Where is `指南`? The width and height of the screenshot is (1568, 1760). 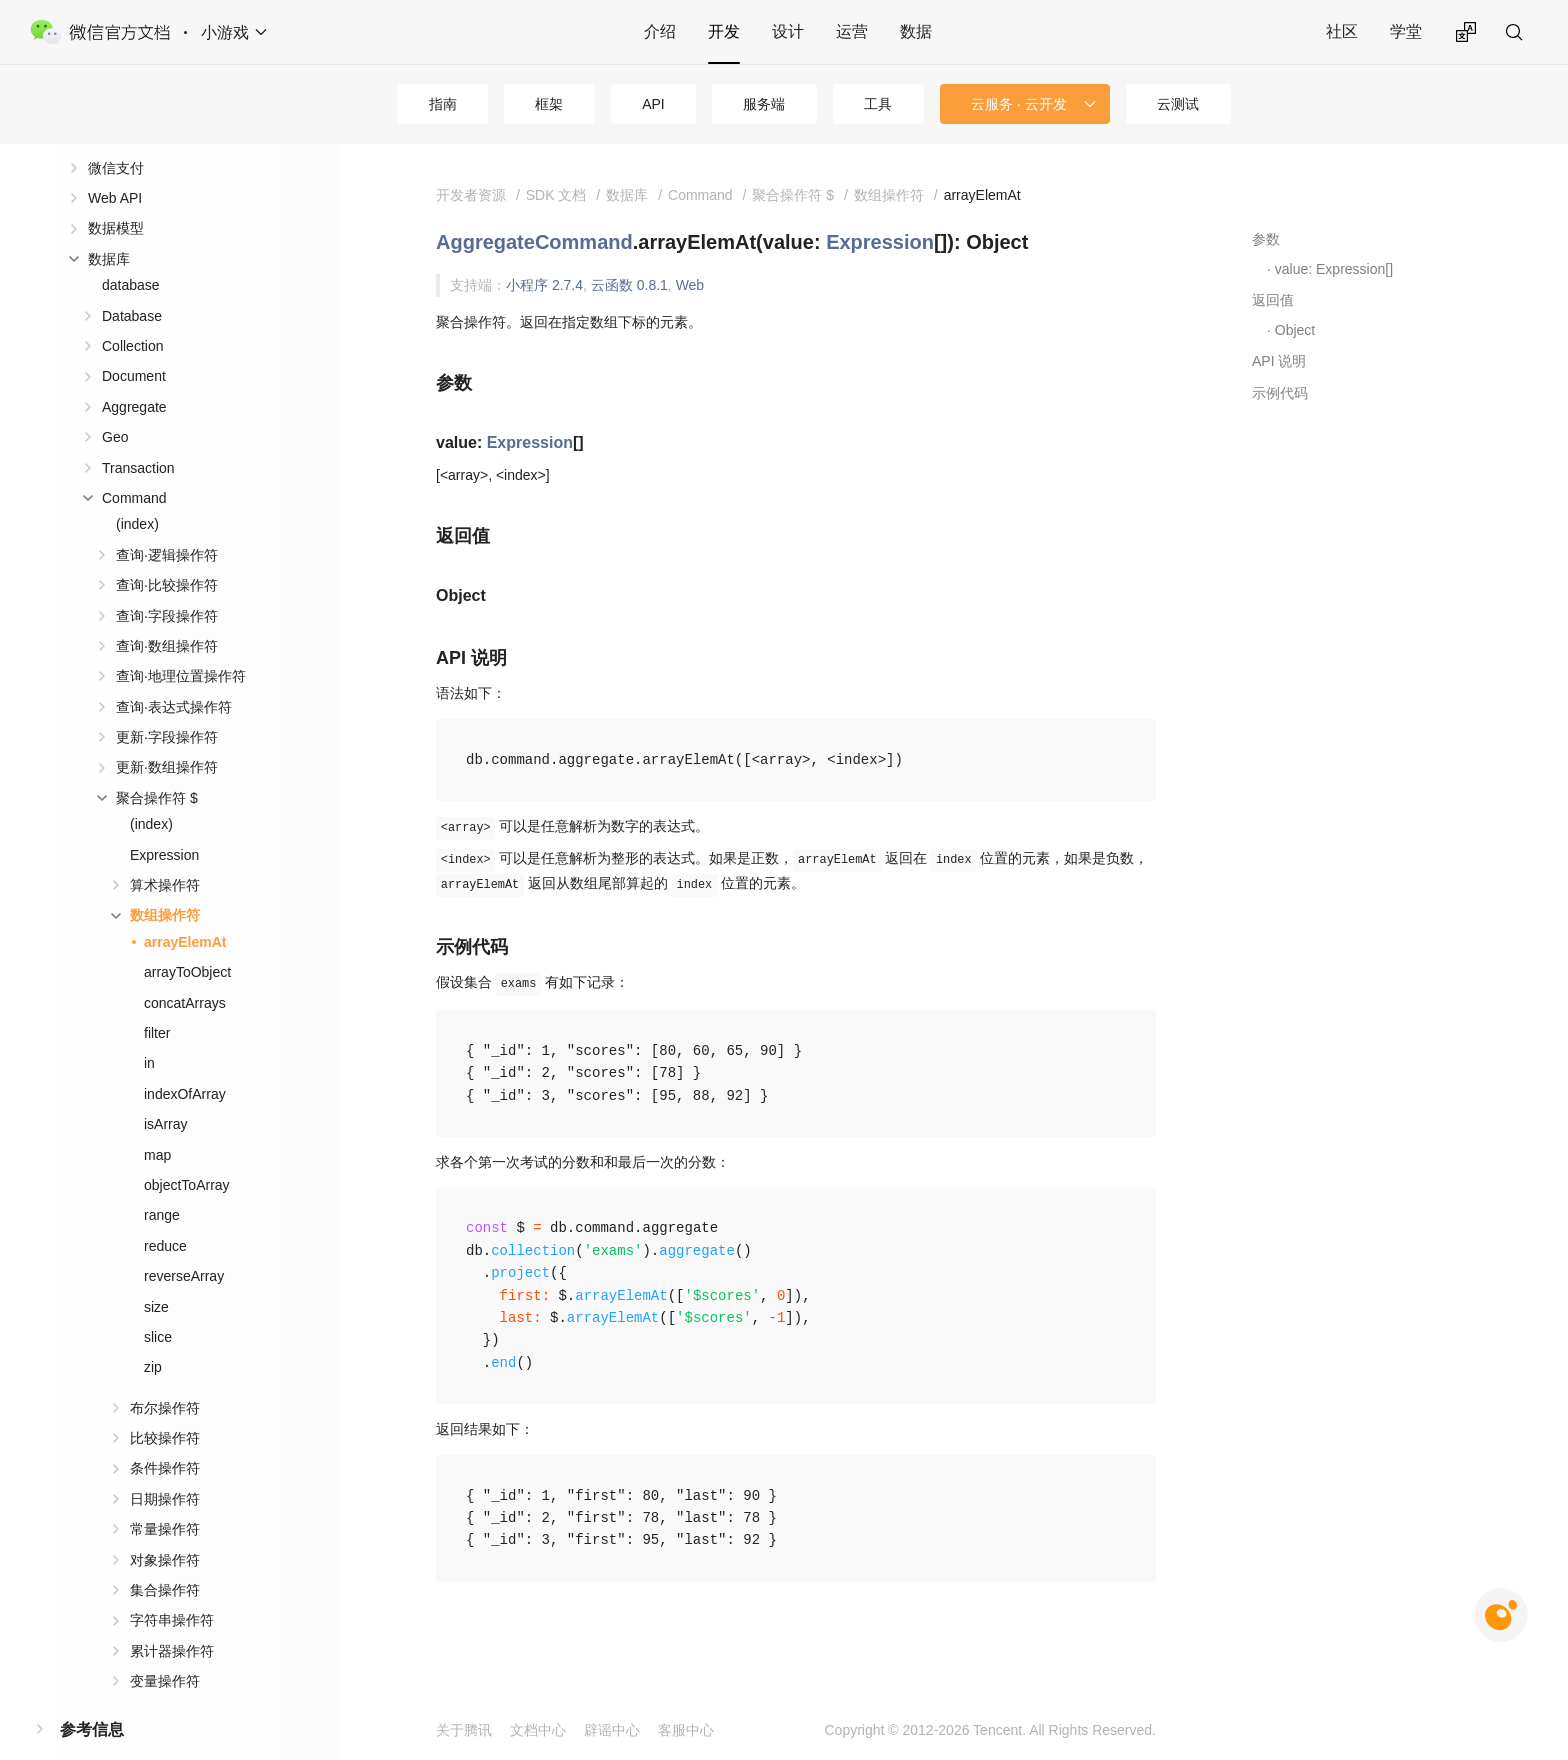
指南 is located at coordinates (443, 104).